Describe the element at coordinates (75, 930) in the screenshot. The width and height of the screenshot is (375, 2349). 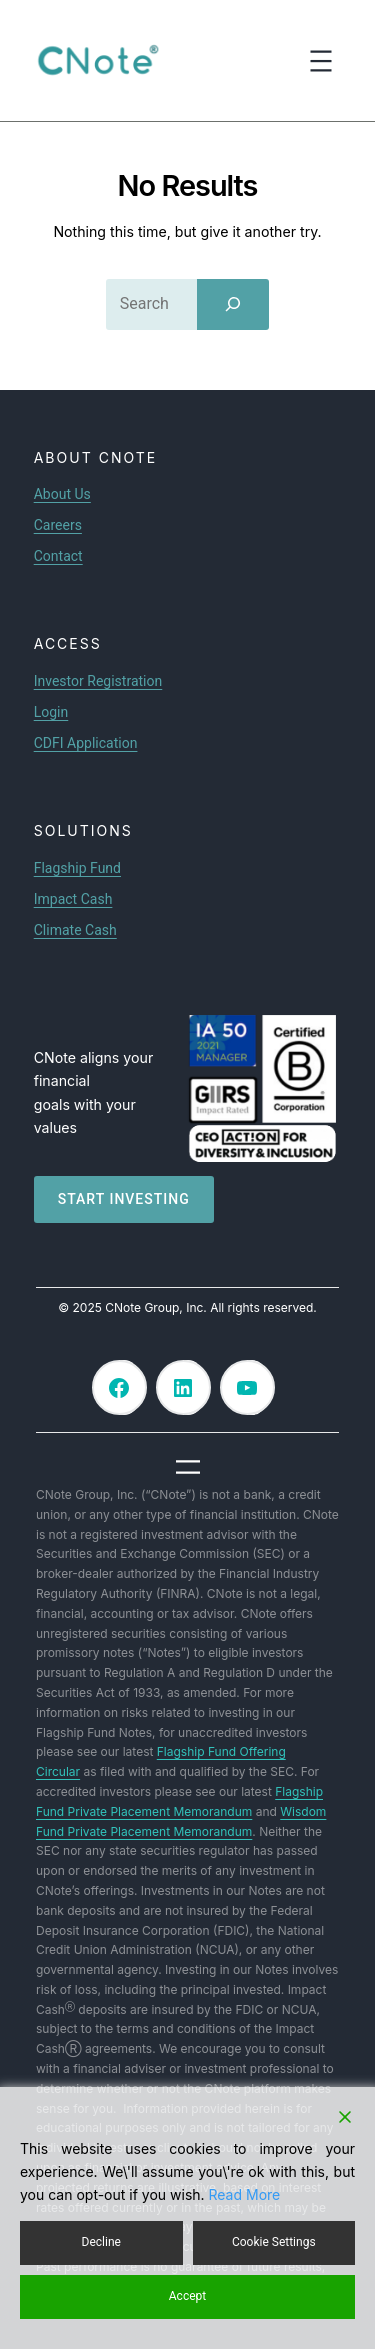
I see `Climate Cash` at that location.